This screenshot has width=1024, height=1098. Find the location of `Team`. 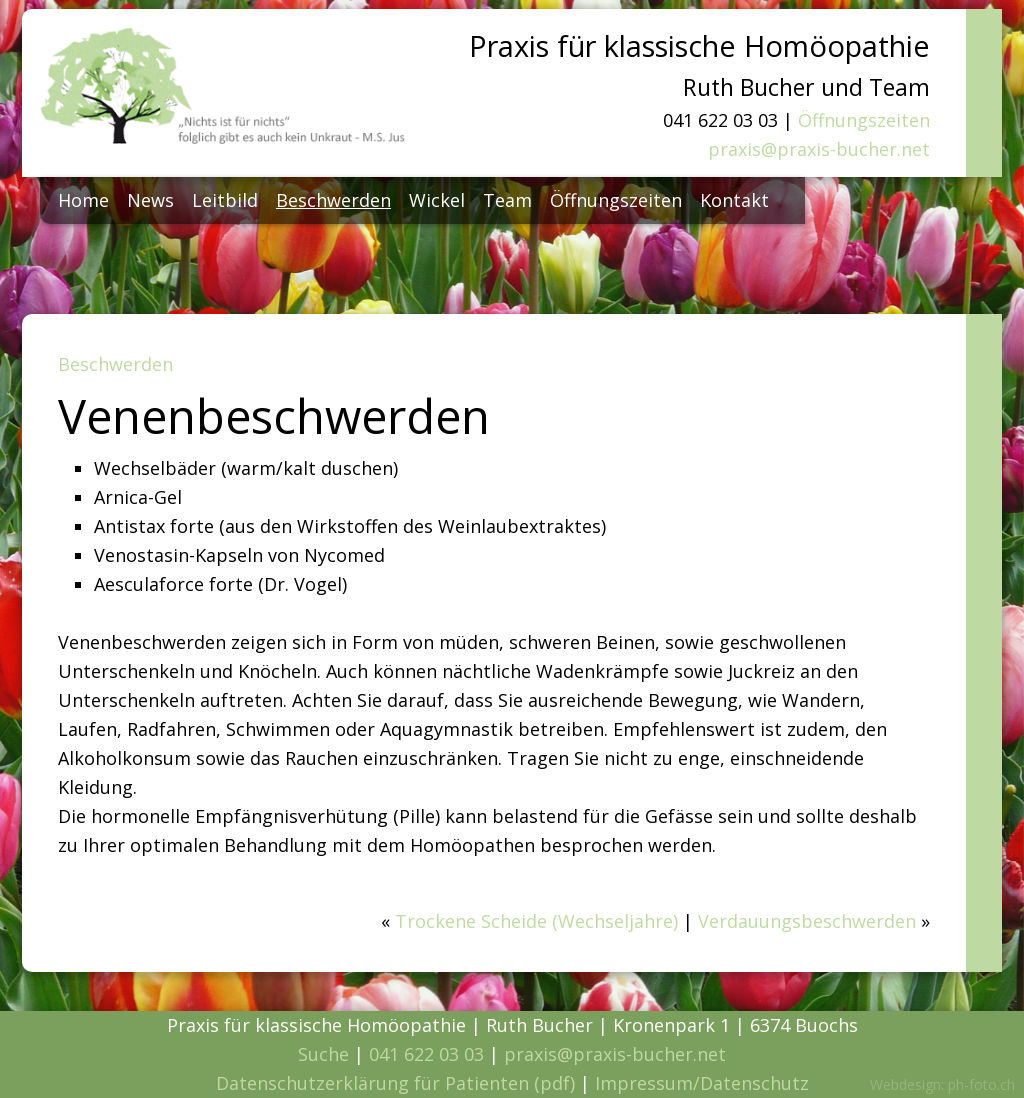

Team is located at coordinates (507, 200).